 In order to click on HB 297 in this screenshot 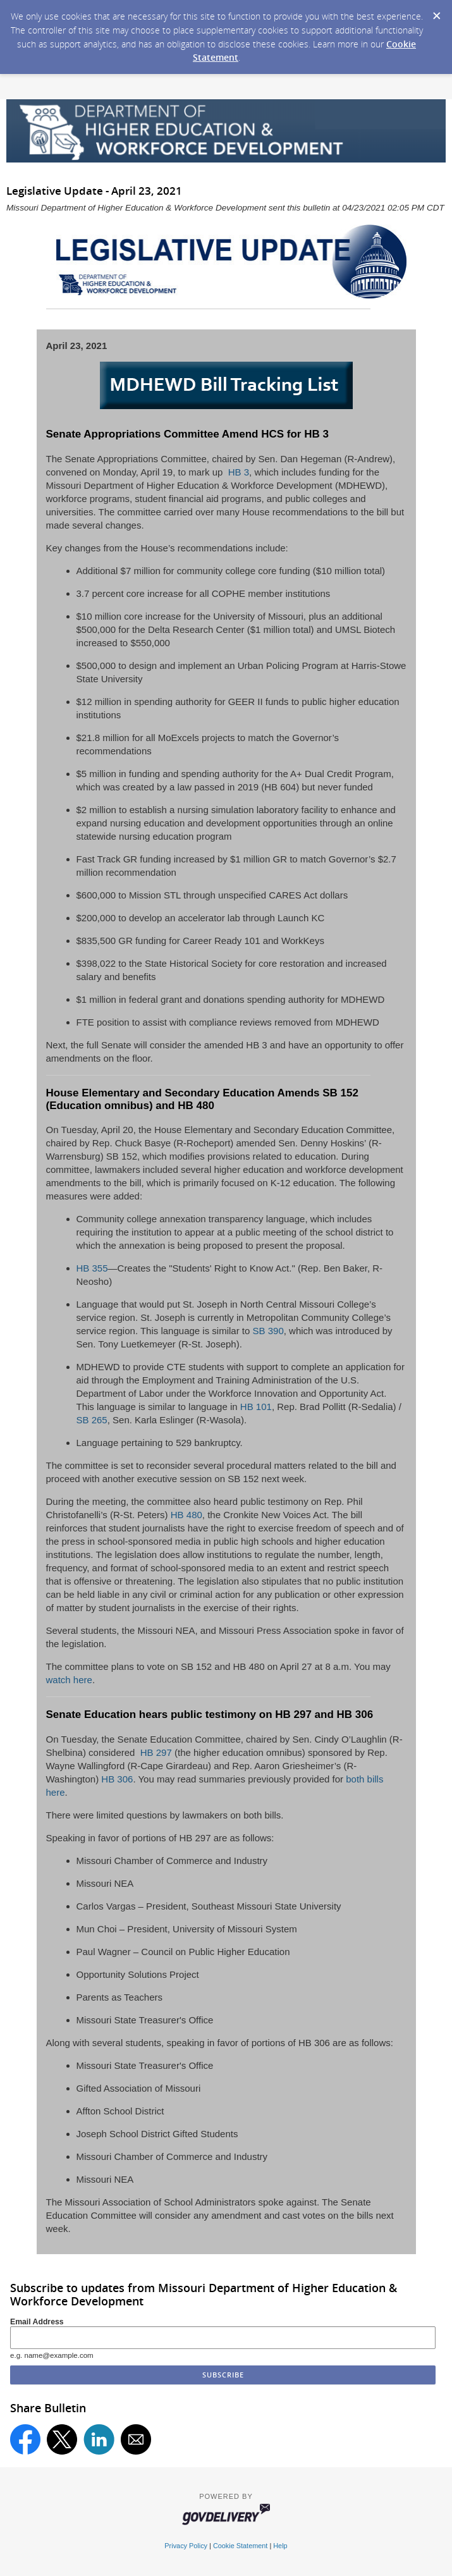, I will do `click(155, 1752)`.